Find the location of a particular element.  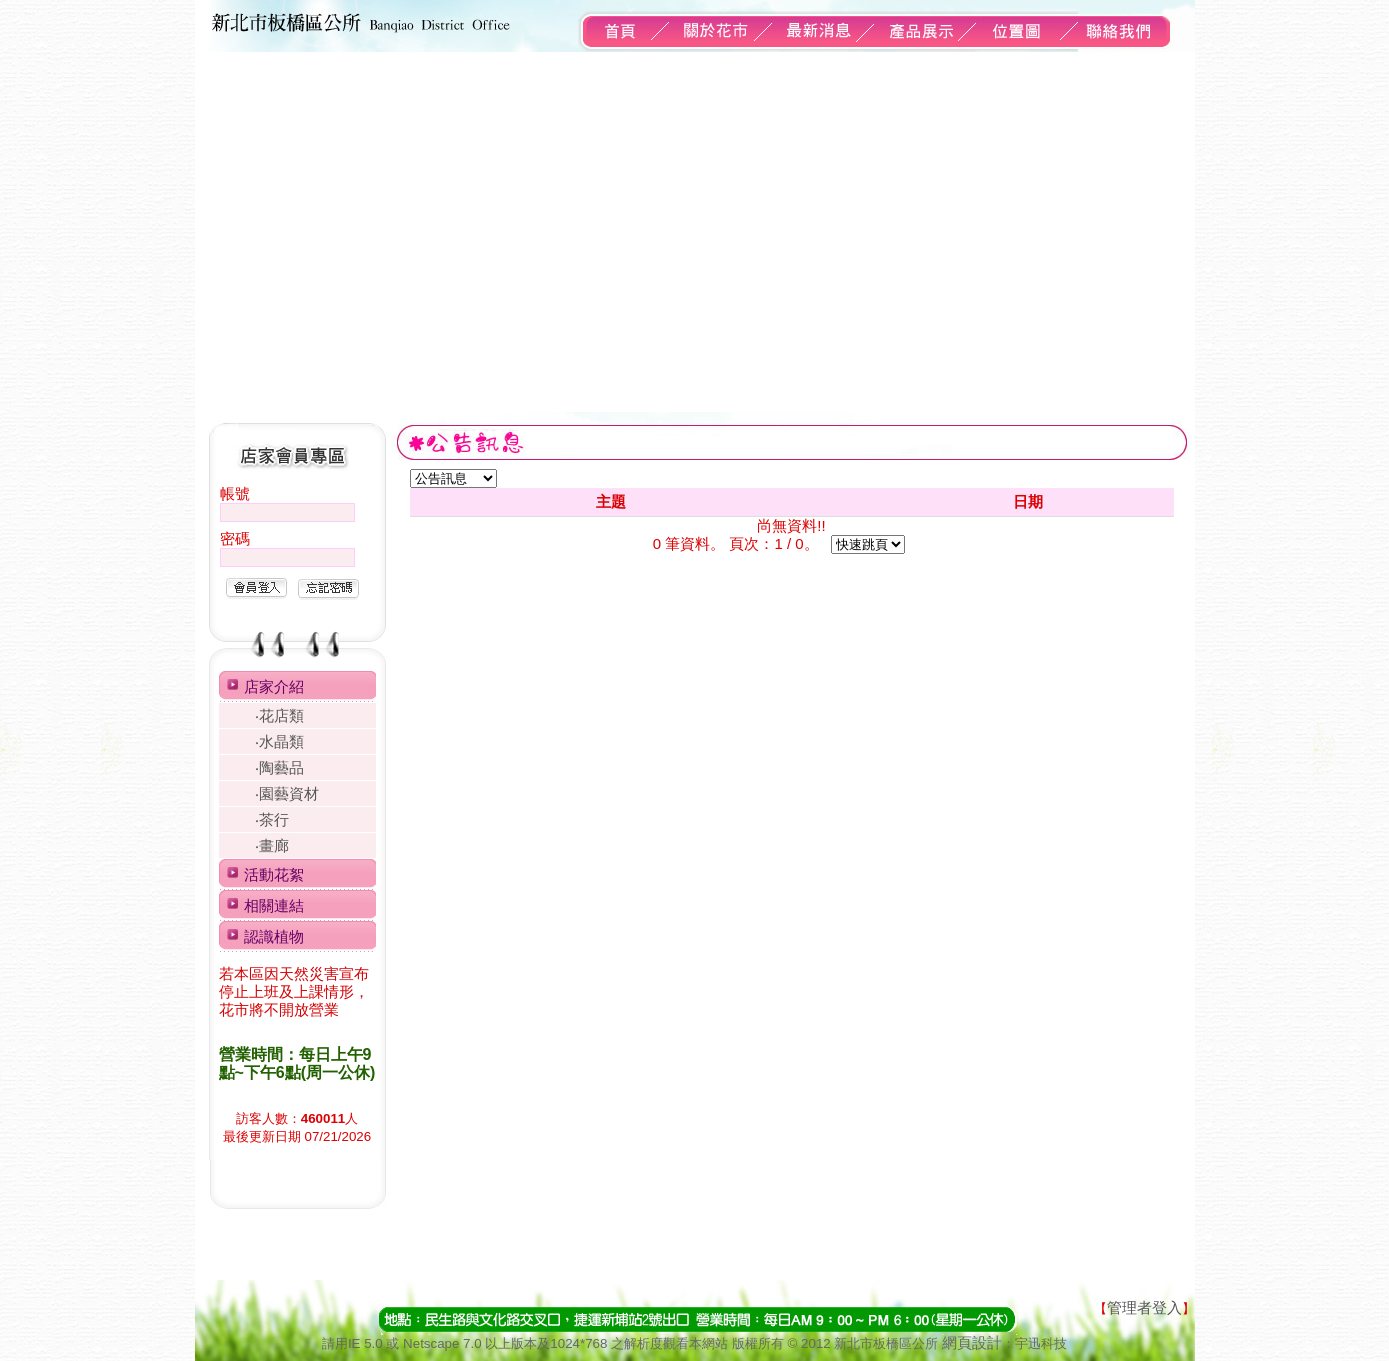

‧畫廊 is located at coordinates (272, 845).